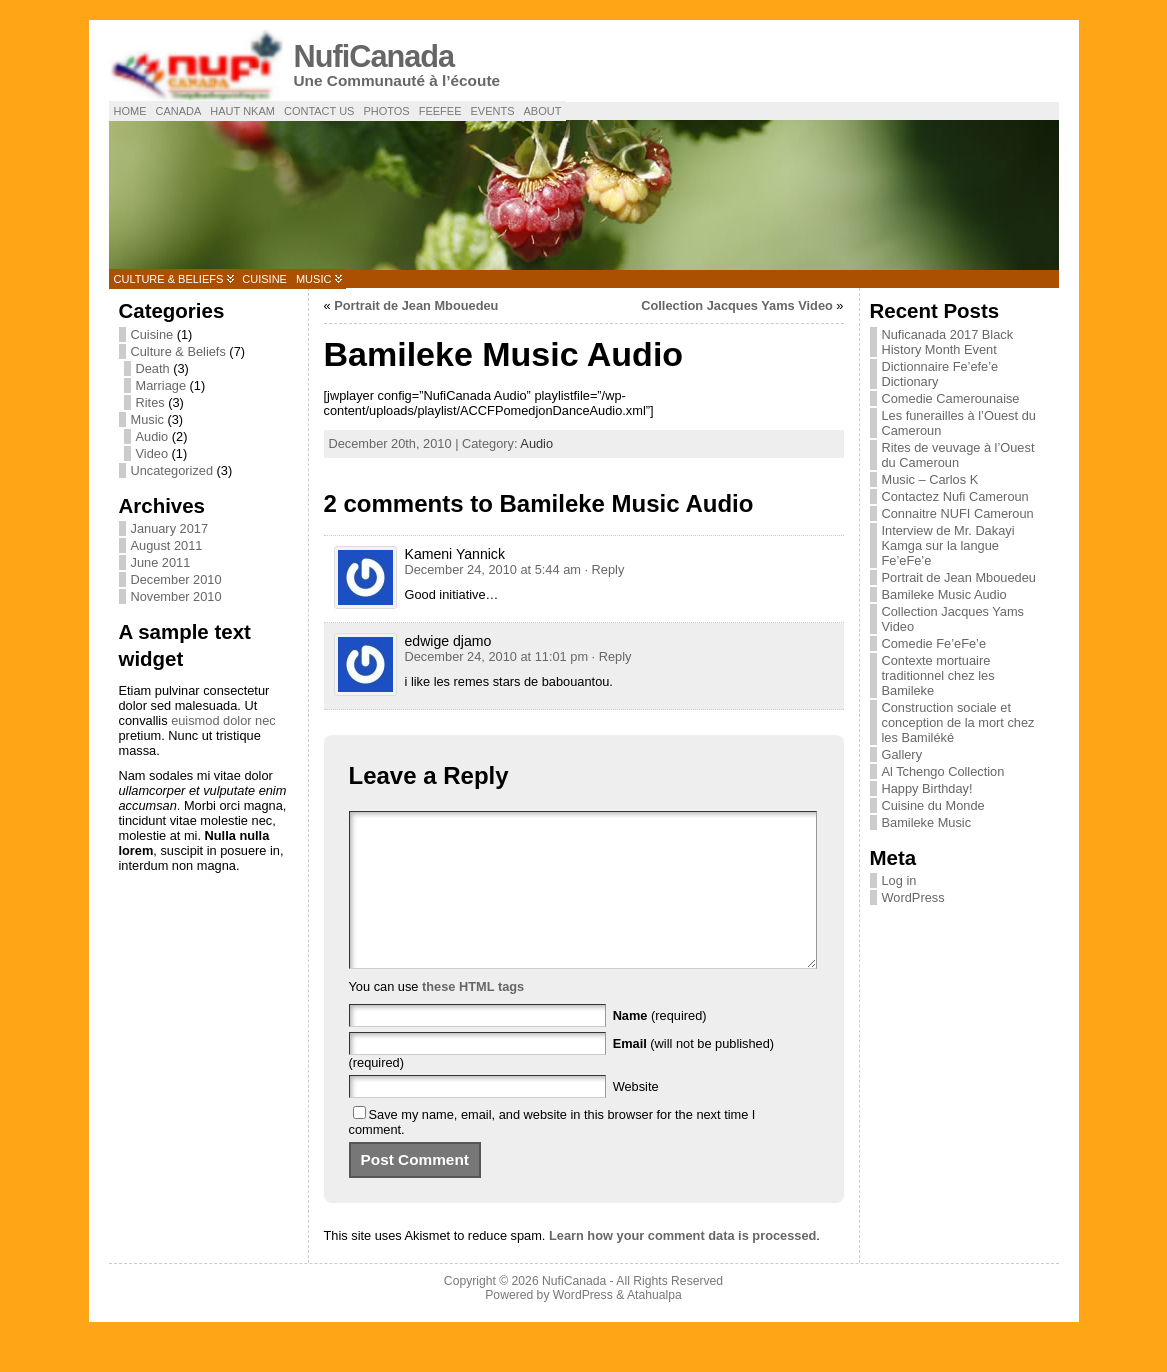 The image size is (1167, 1372). Describe the element at coordinates (660, 1045) in the screenshot. I see `(required)` at that location.